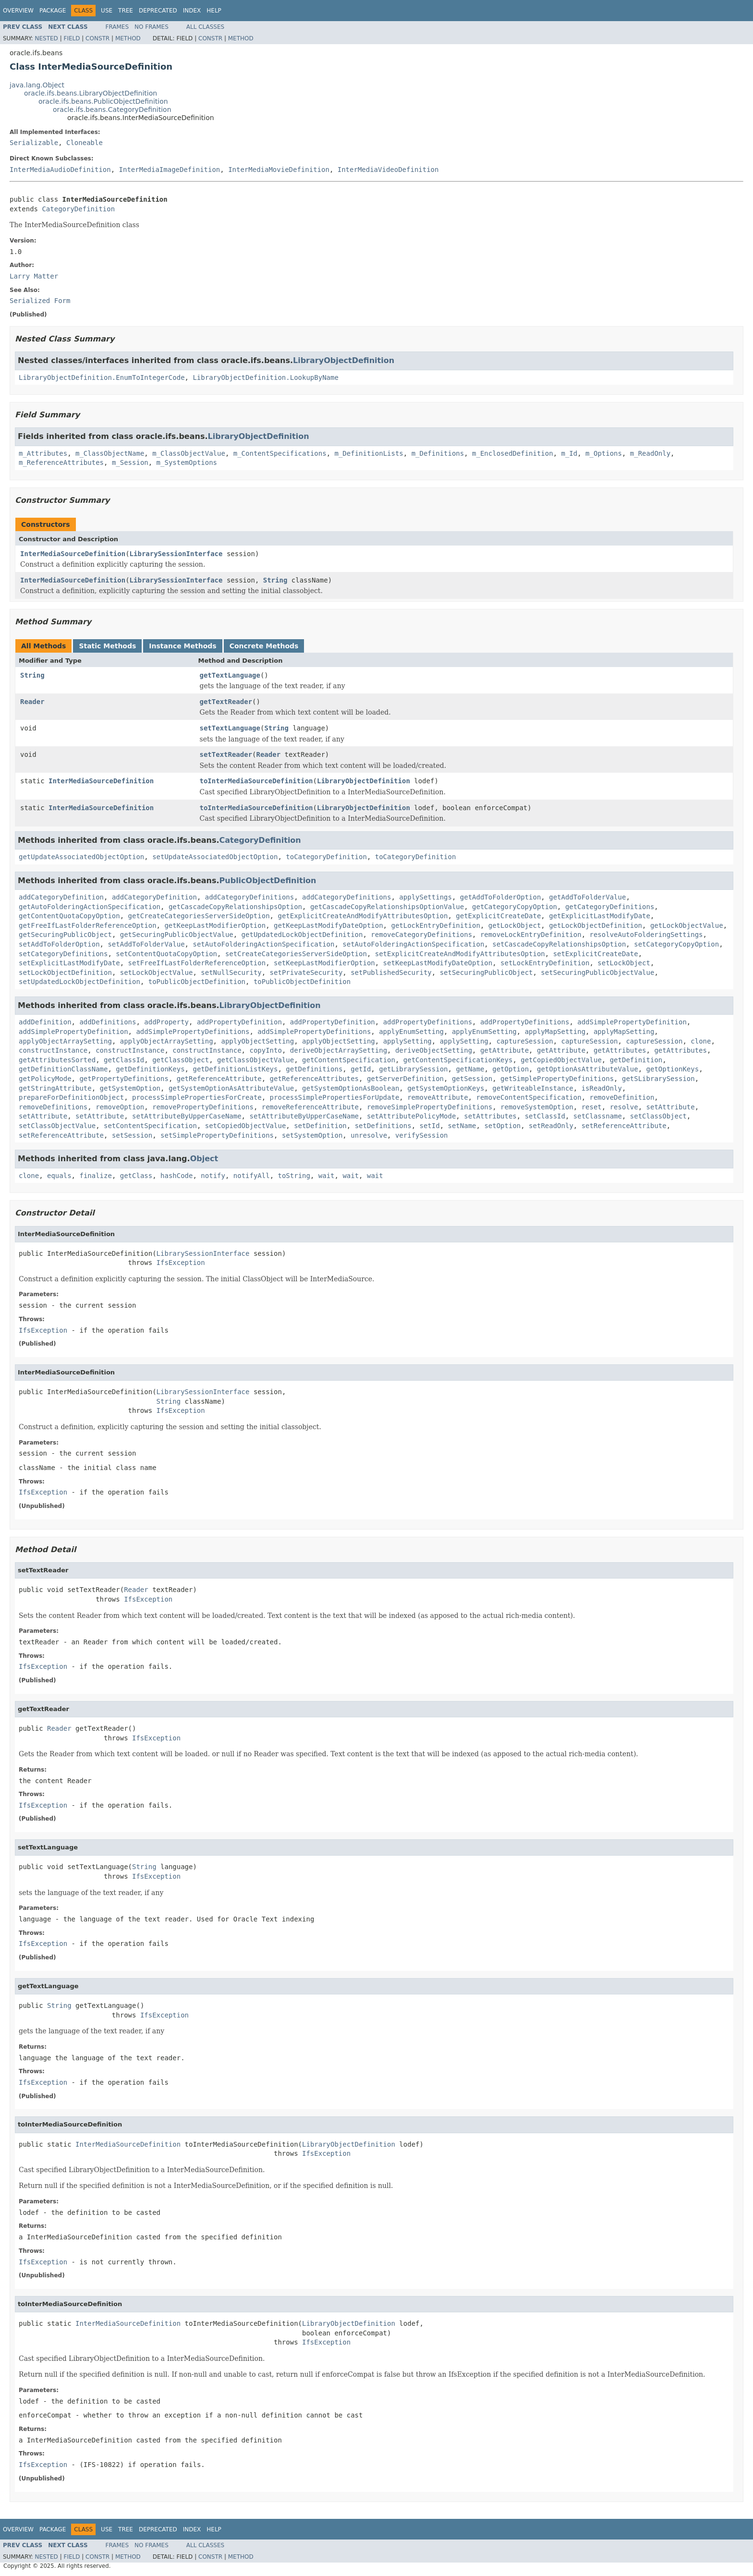 The image size is (753, 2576). Describe the element at coordinates (462, 1126) in the screenshot. I see `setName` at that location.